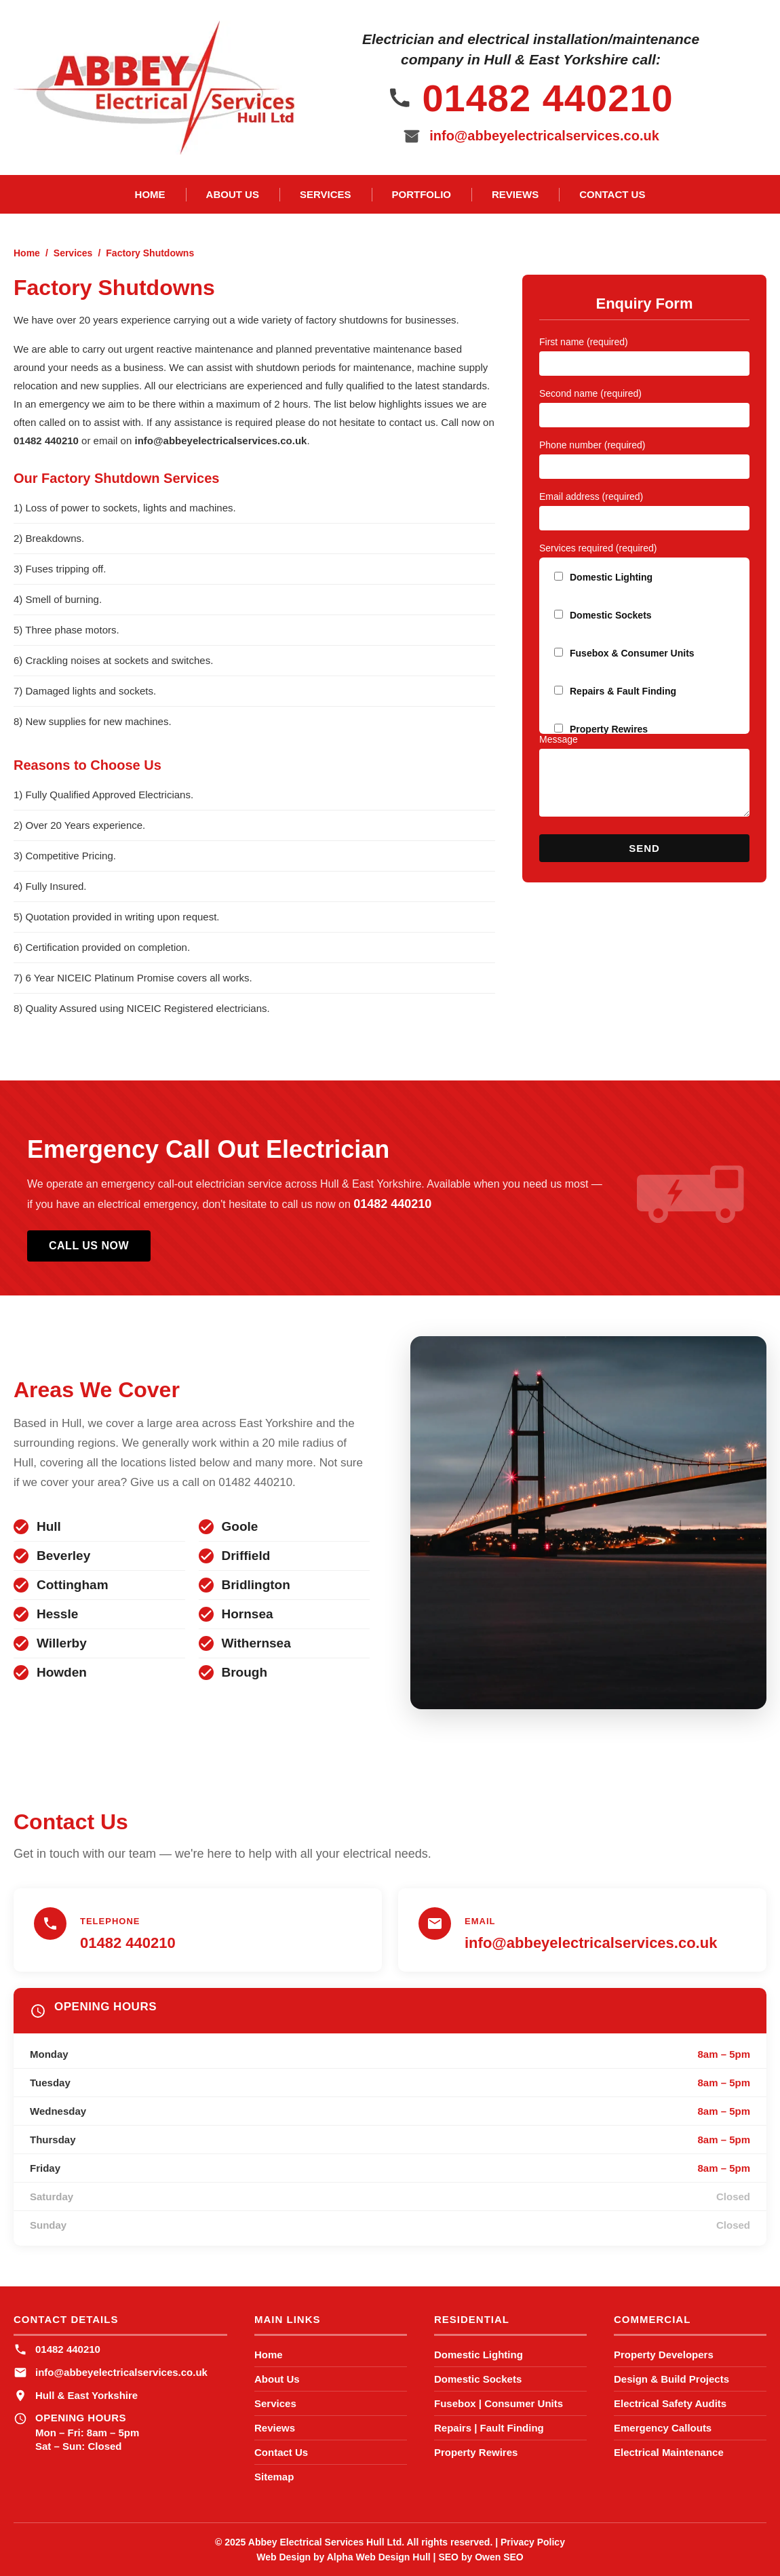 The image size is (780, 2576). I want to click on Services, so click(325, 194).